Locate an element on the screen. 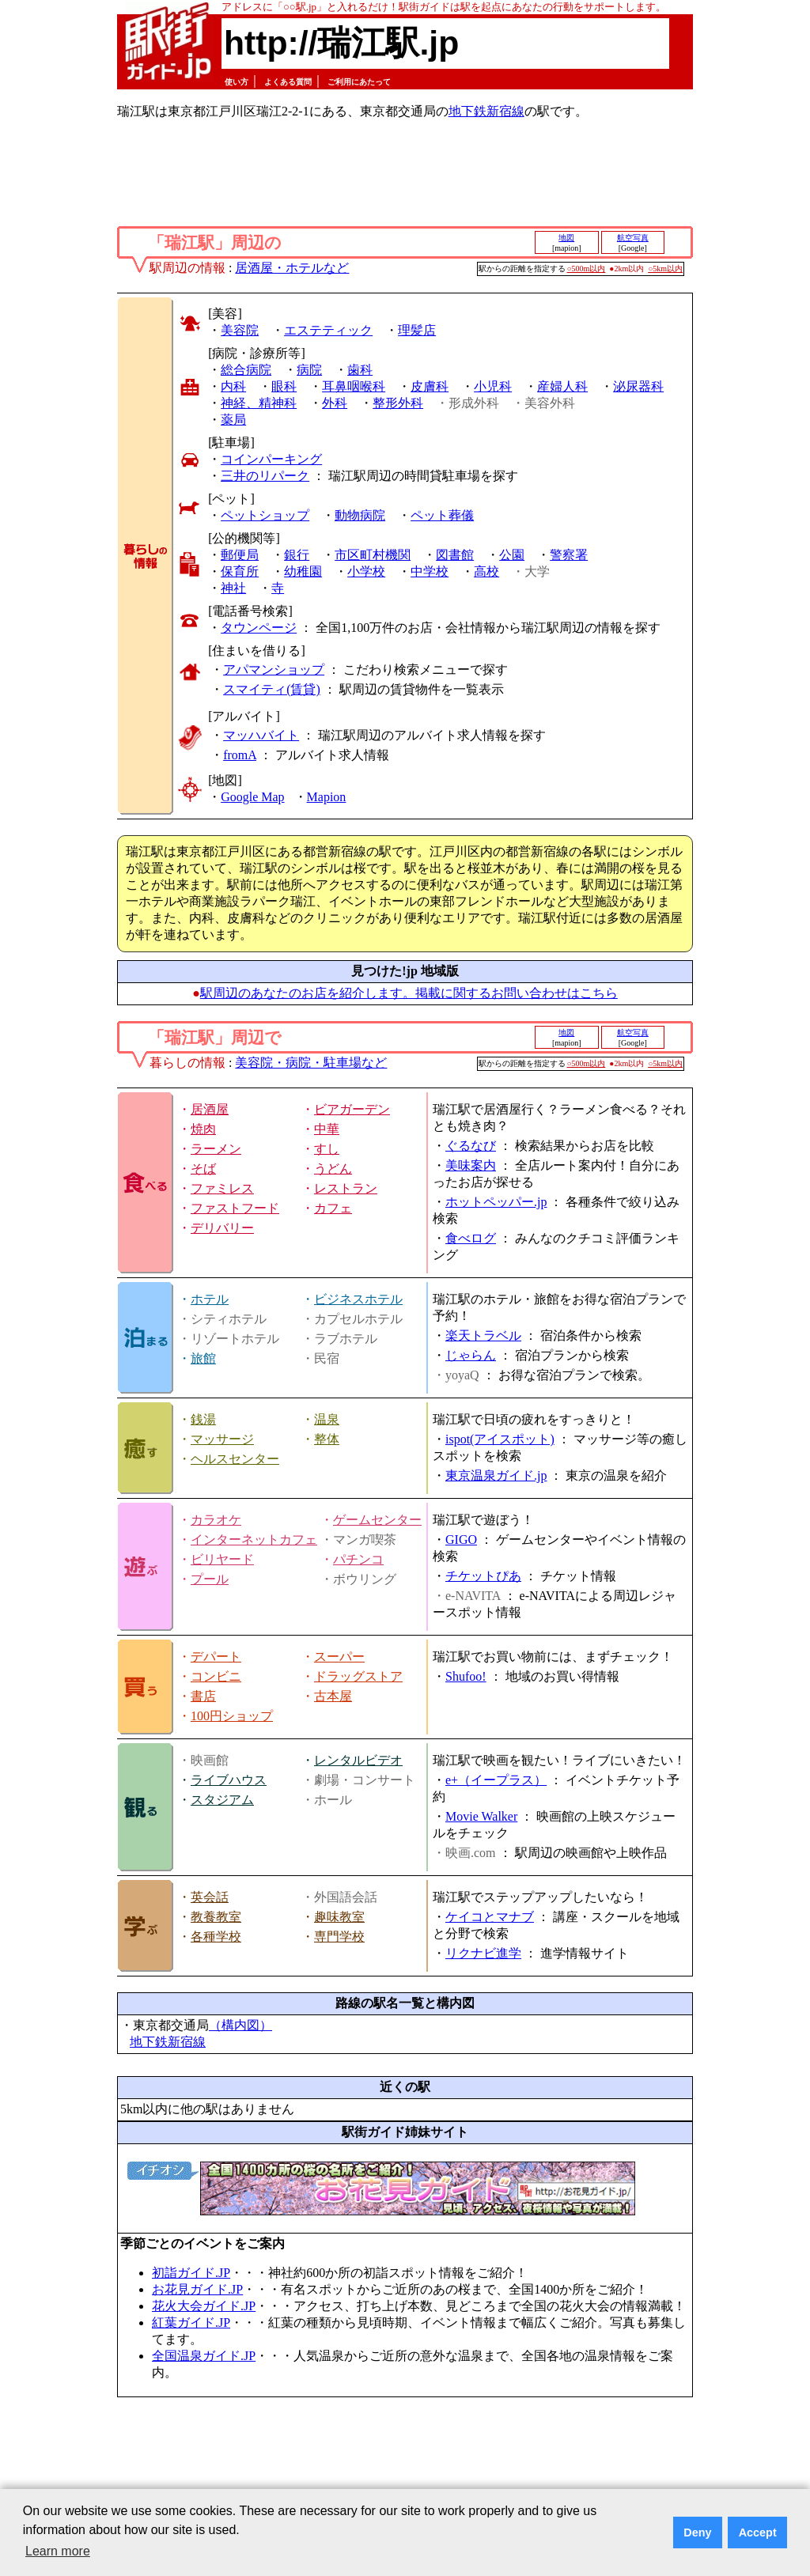 This screenshot has width=810, height=2576. インターネットカフェ is located at coordinates (254, 1539).